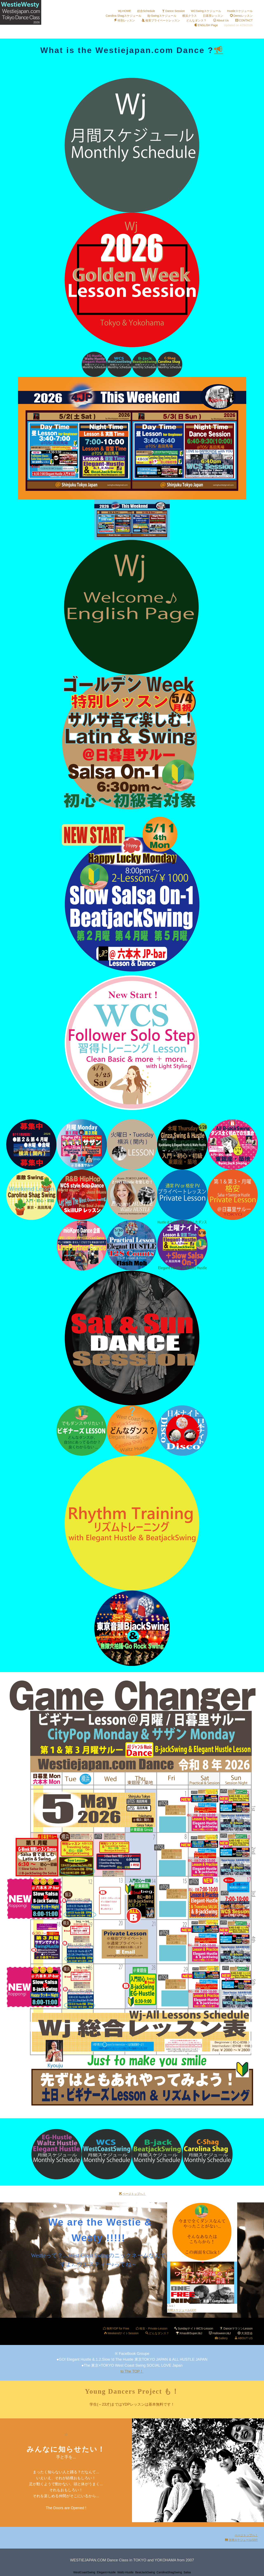 The image size is (264, 2576). What do you see at coordinates (241, 15) in the screenshot?
I see `Demoレッスン` at bounding box center [241, 15].